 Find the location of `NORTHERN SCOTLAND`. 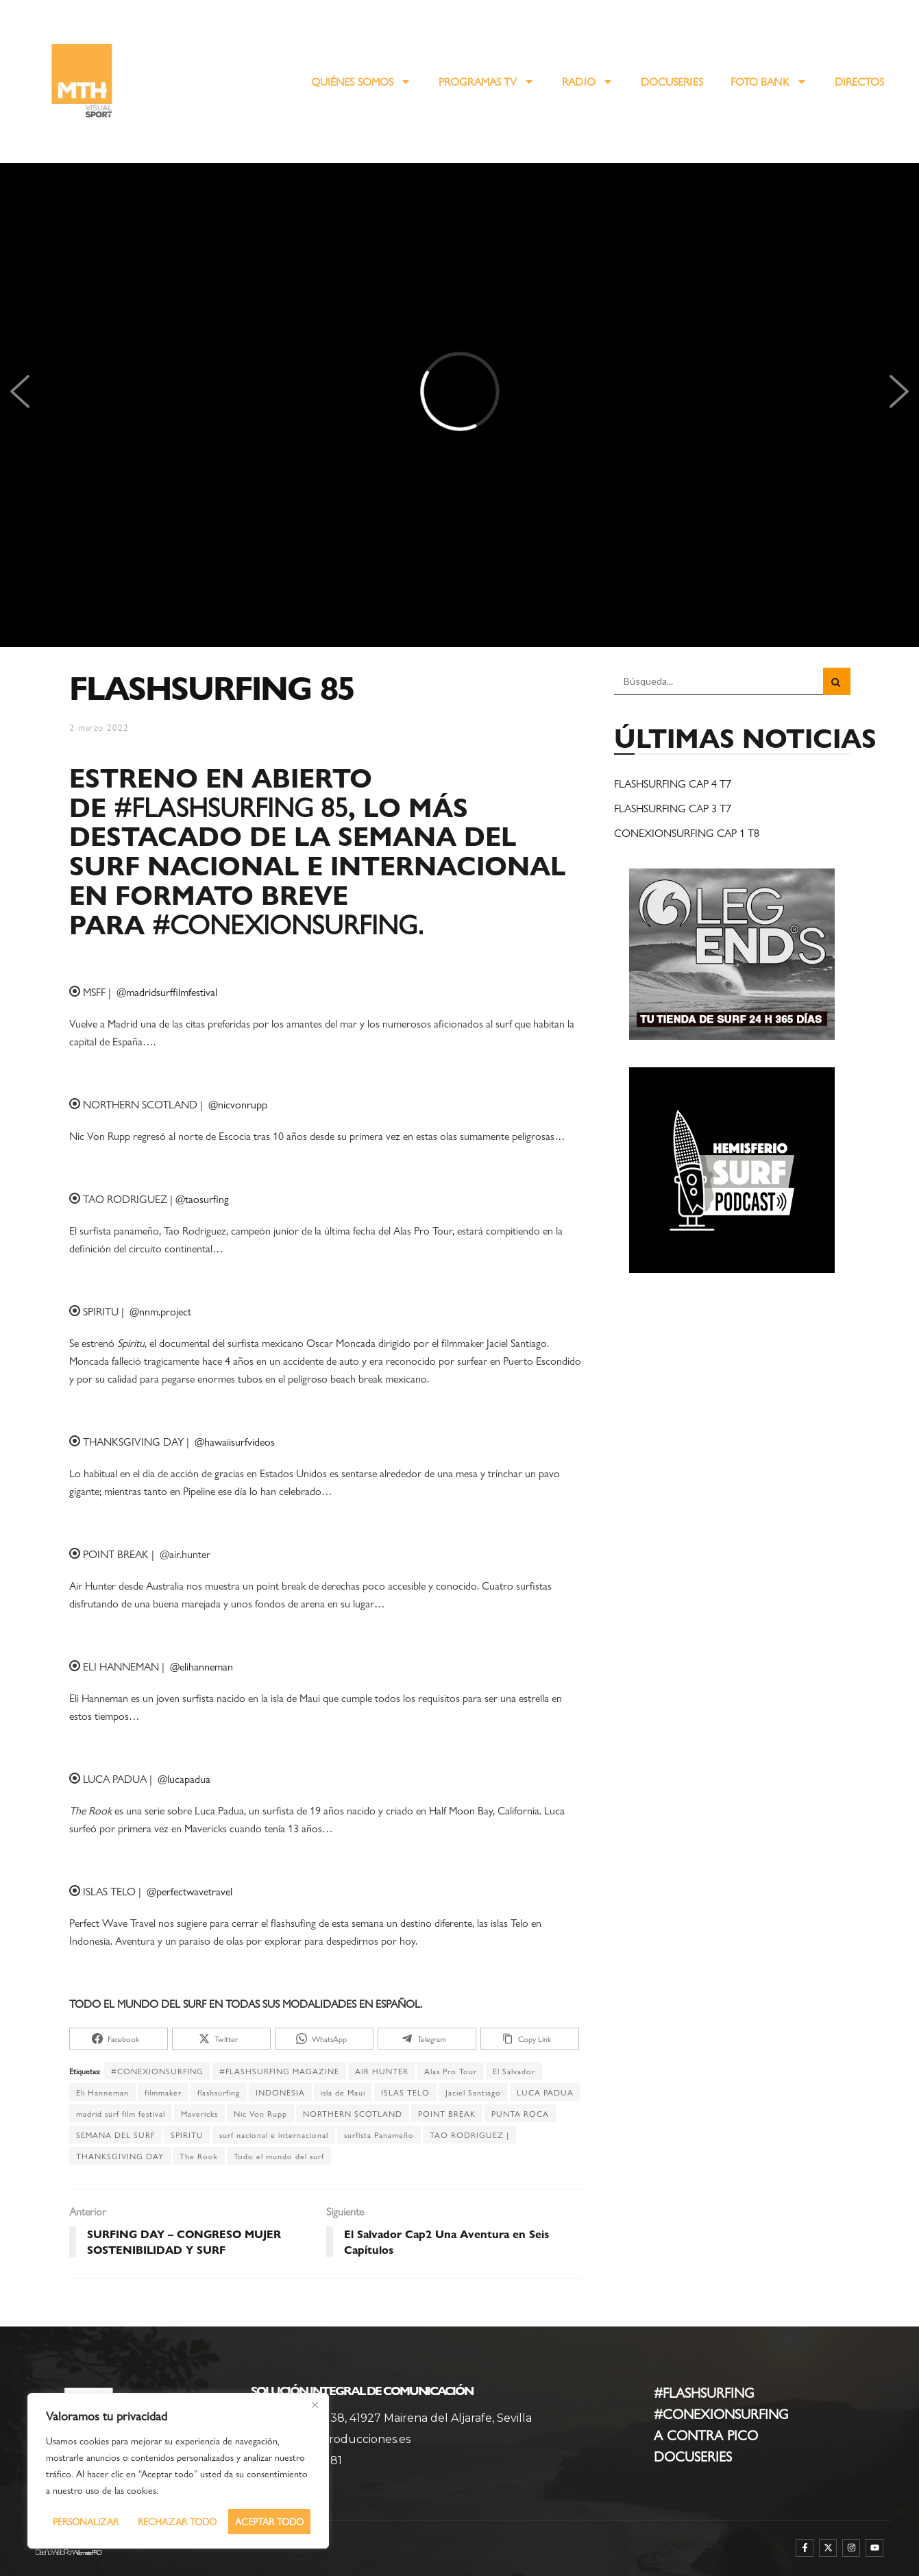

NORTHERN SCOTLAND is located at coordinates (352, 2113).